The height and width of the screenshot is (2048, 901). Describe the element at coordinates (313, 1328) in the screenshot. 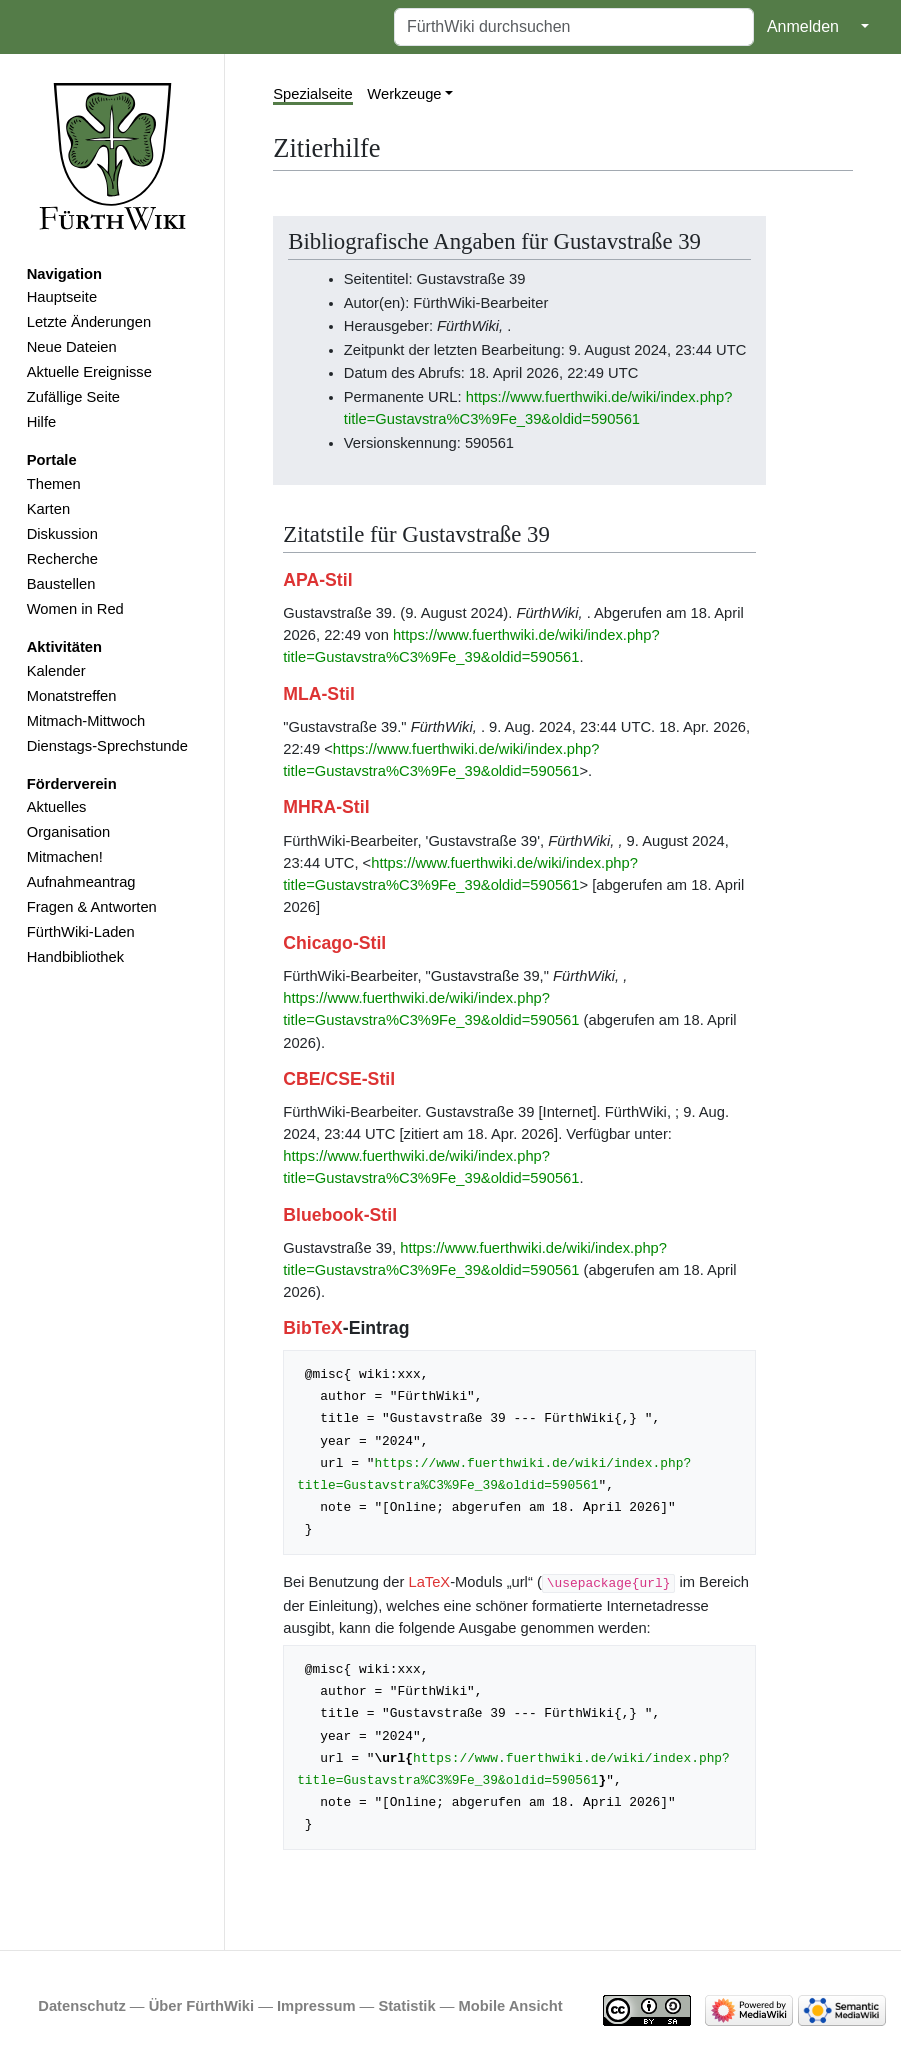

I see `BibTeX` at that location.